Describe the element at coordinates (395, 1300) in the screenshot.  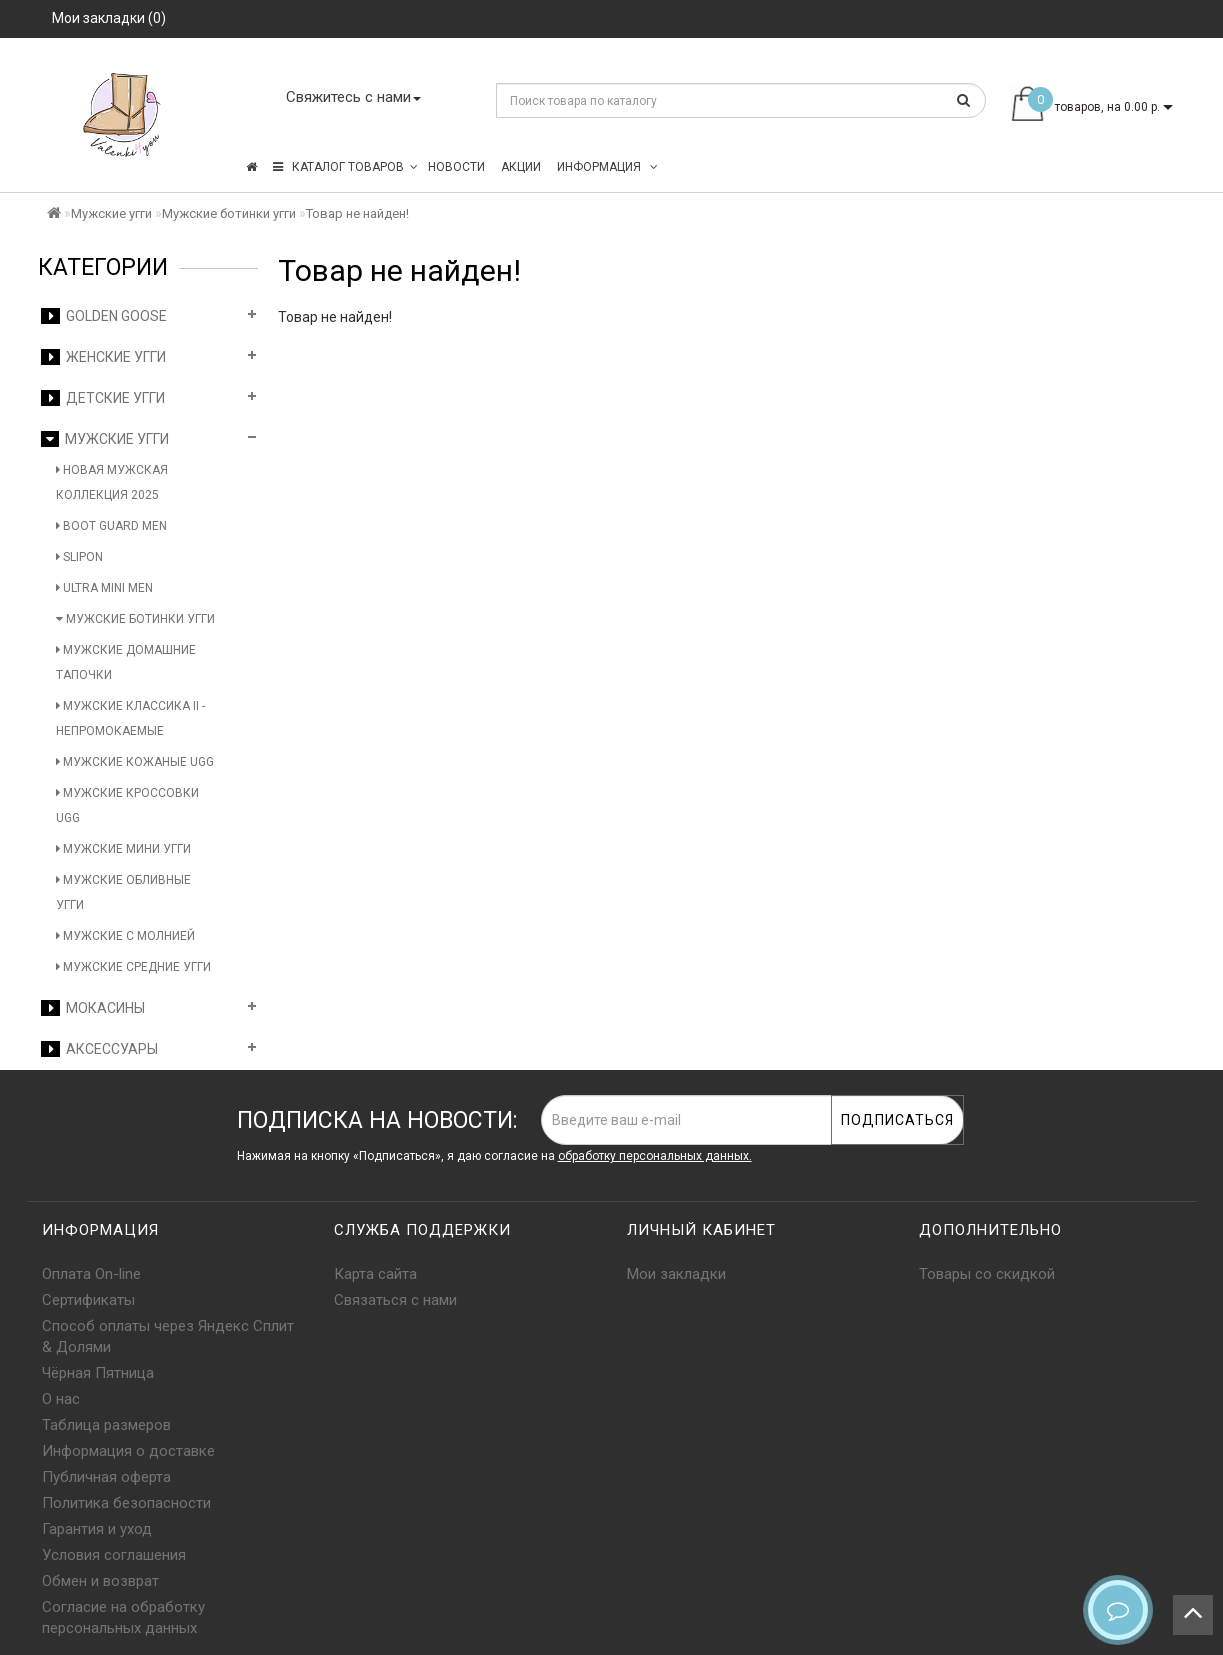
I see `Связаться с нами` at that location.